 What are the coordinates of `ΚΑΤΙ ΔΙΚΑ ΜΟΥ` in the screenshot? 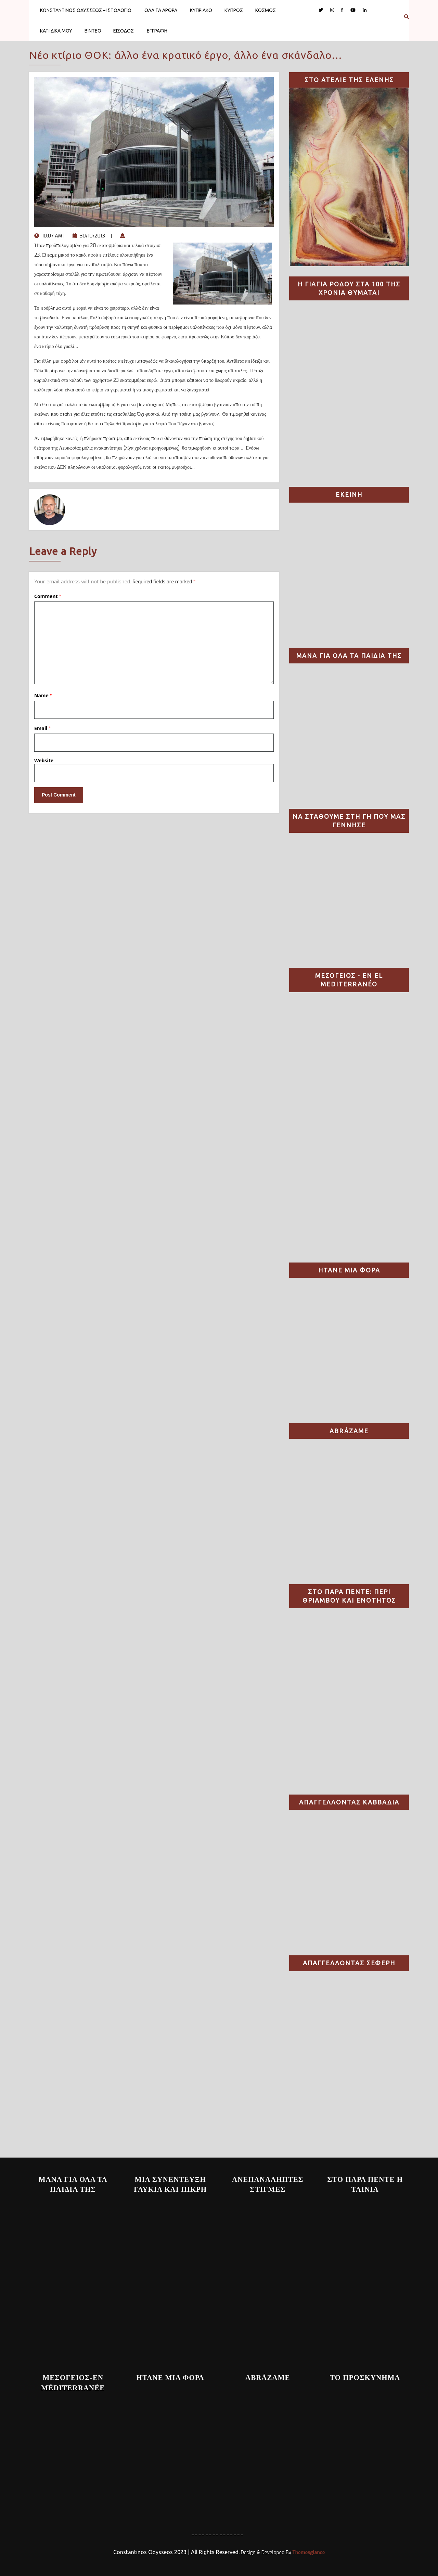 It's located at (56, 31).